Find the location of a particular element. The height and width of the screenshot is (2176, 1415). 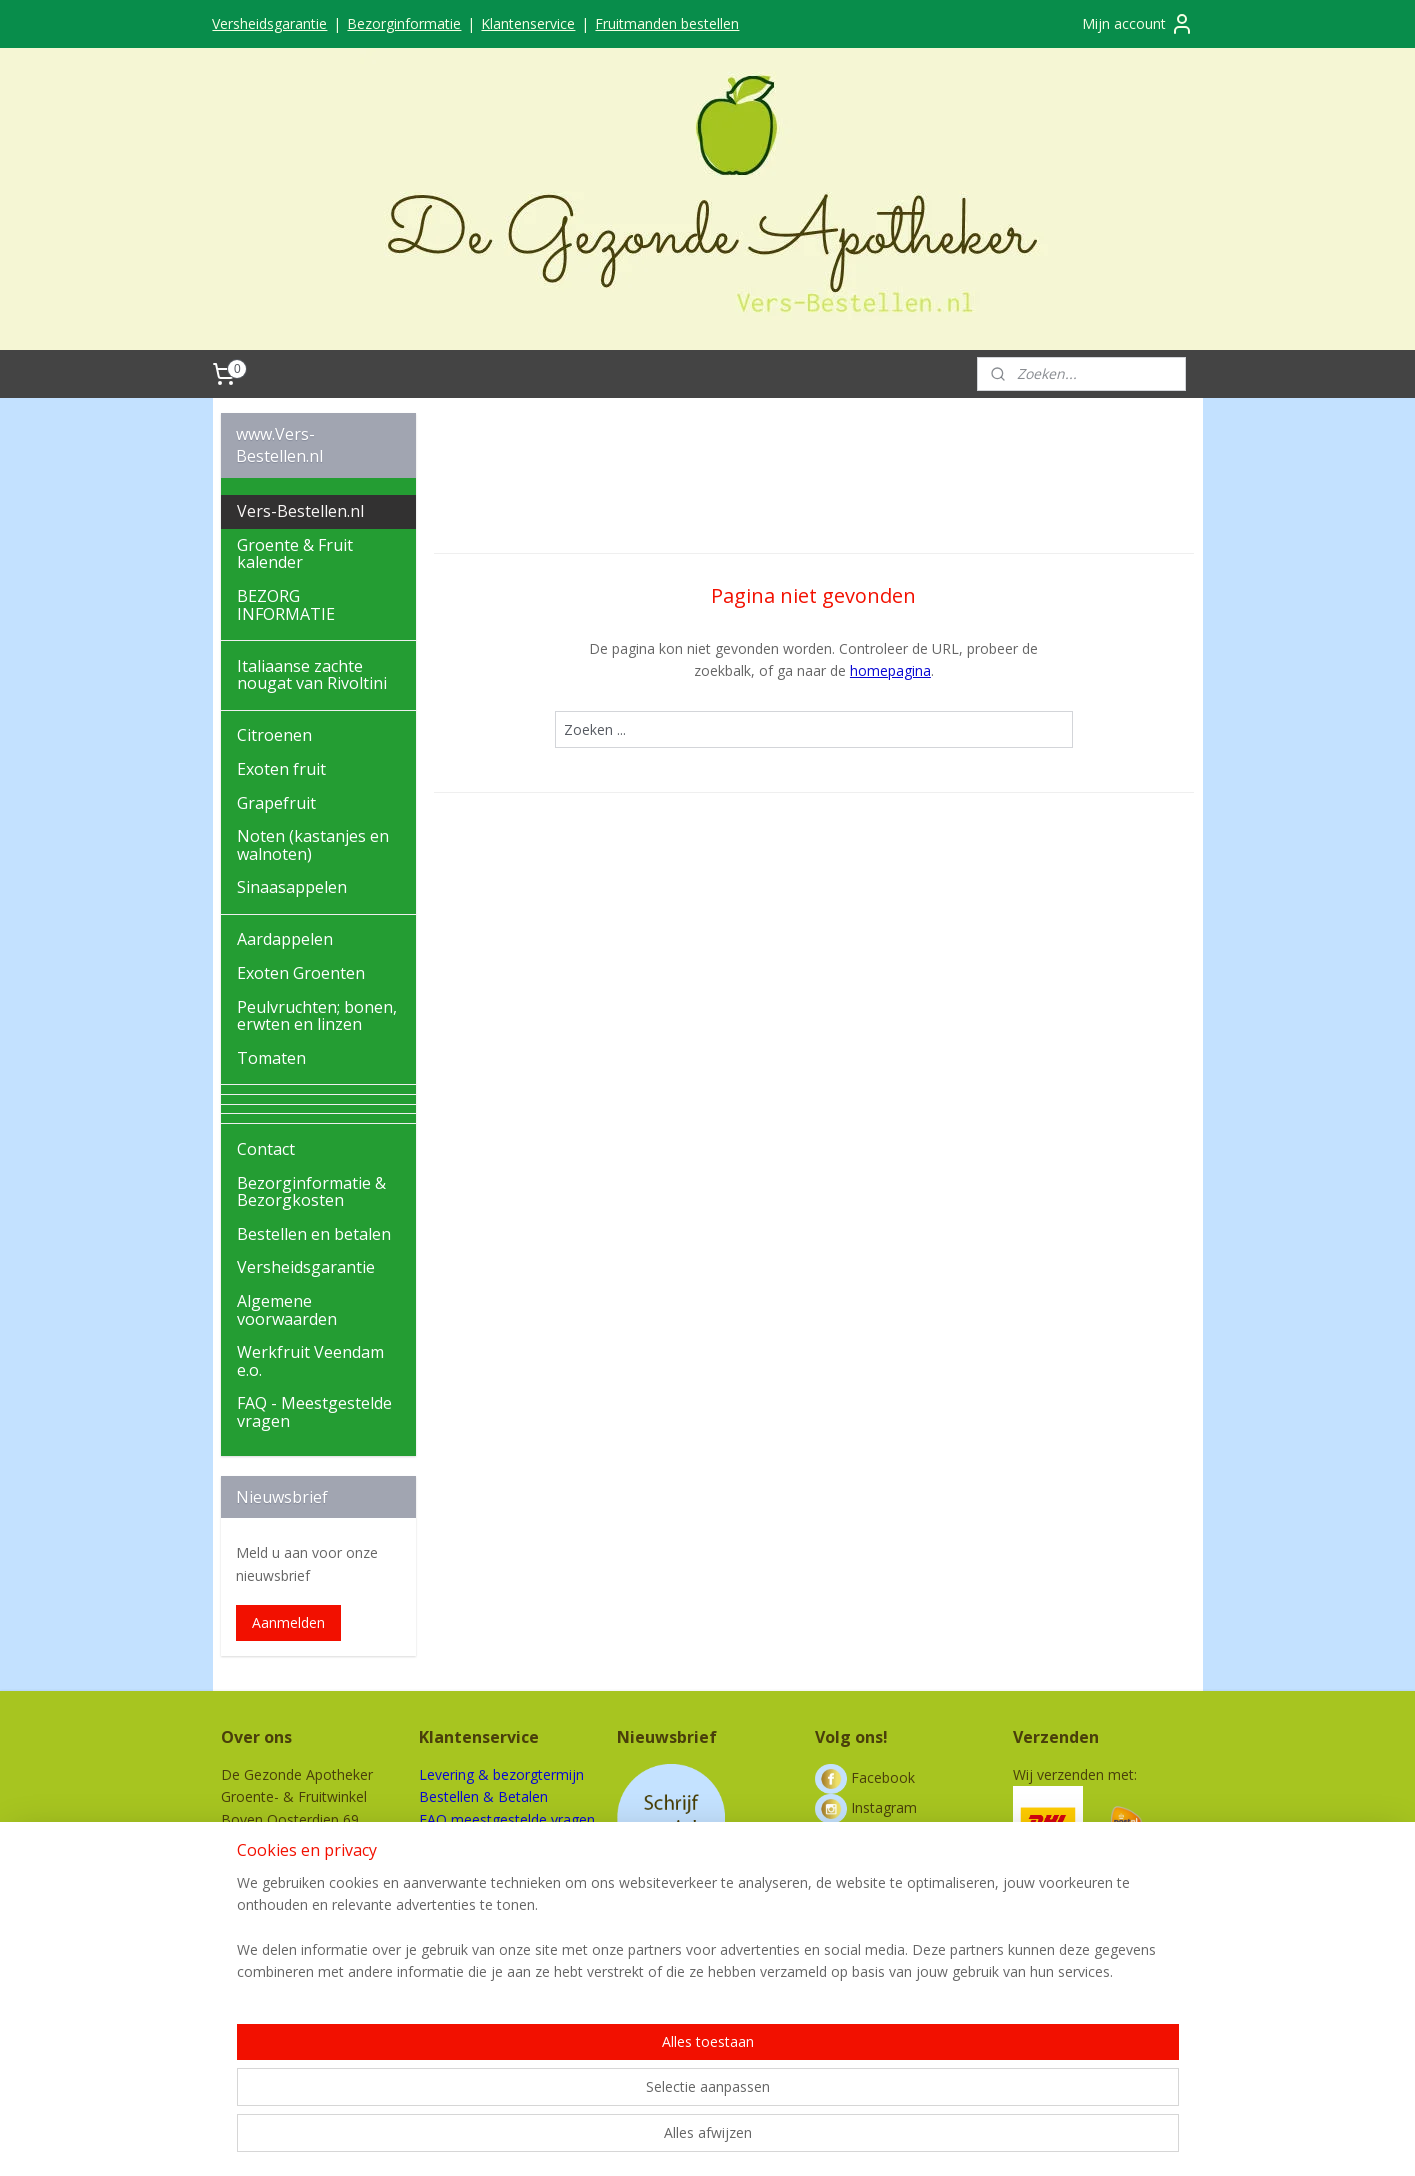

Contact is located at coordinates (266, 1149).